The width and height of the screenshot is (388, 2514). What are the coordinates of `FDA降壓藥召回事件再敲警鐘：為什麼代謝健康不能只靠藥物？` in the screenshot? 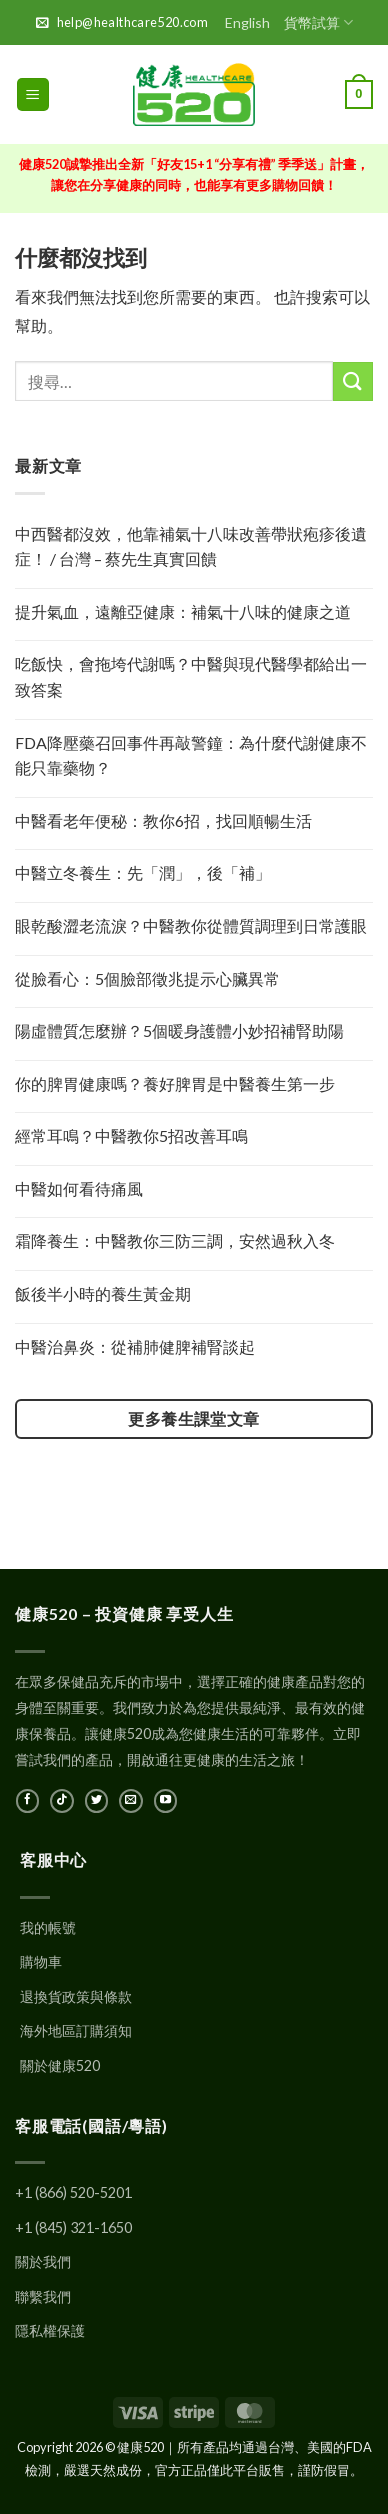 It's located at (191, 755).